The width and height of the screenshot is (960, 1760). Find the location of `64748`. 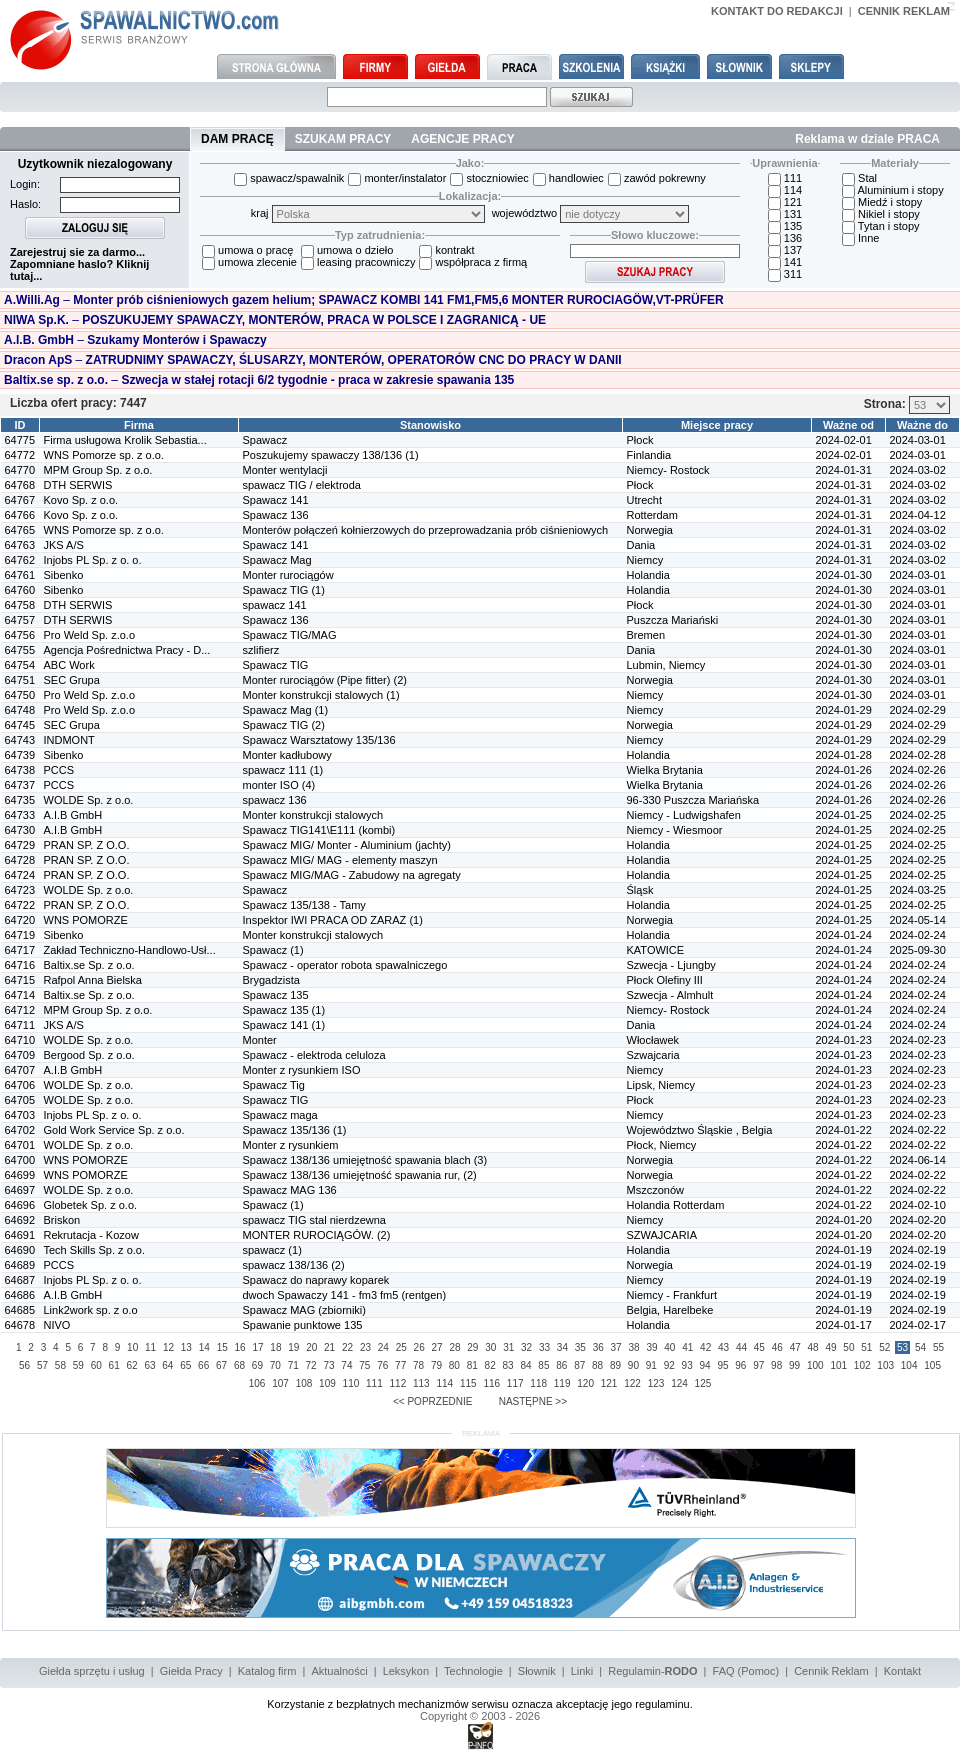

64748 is located at coordinates (20, 710).